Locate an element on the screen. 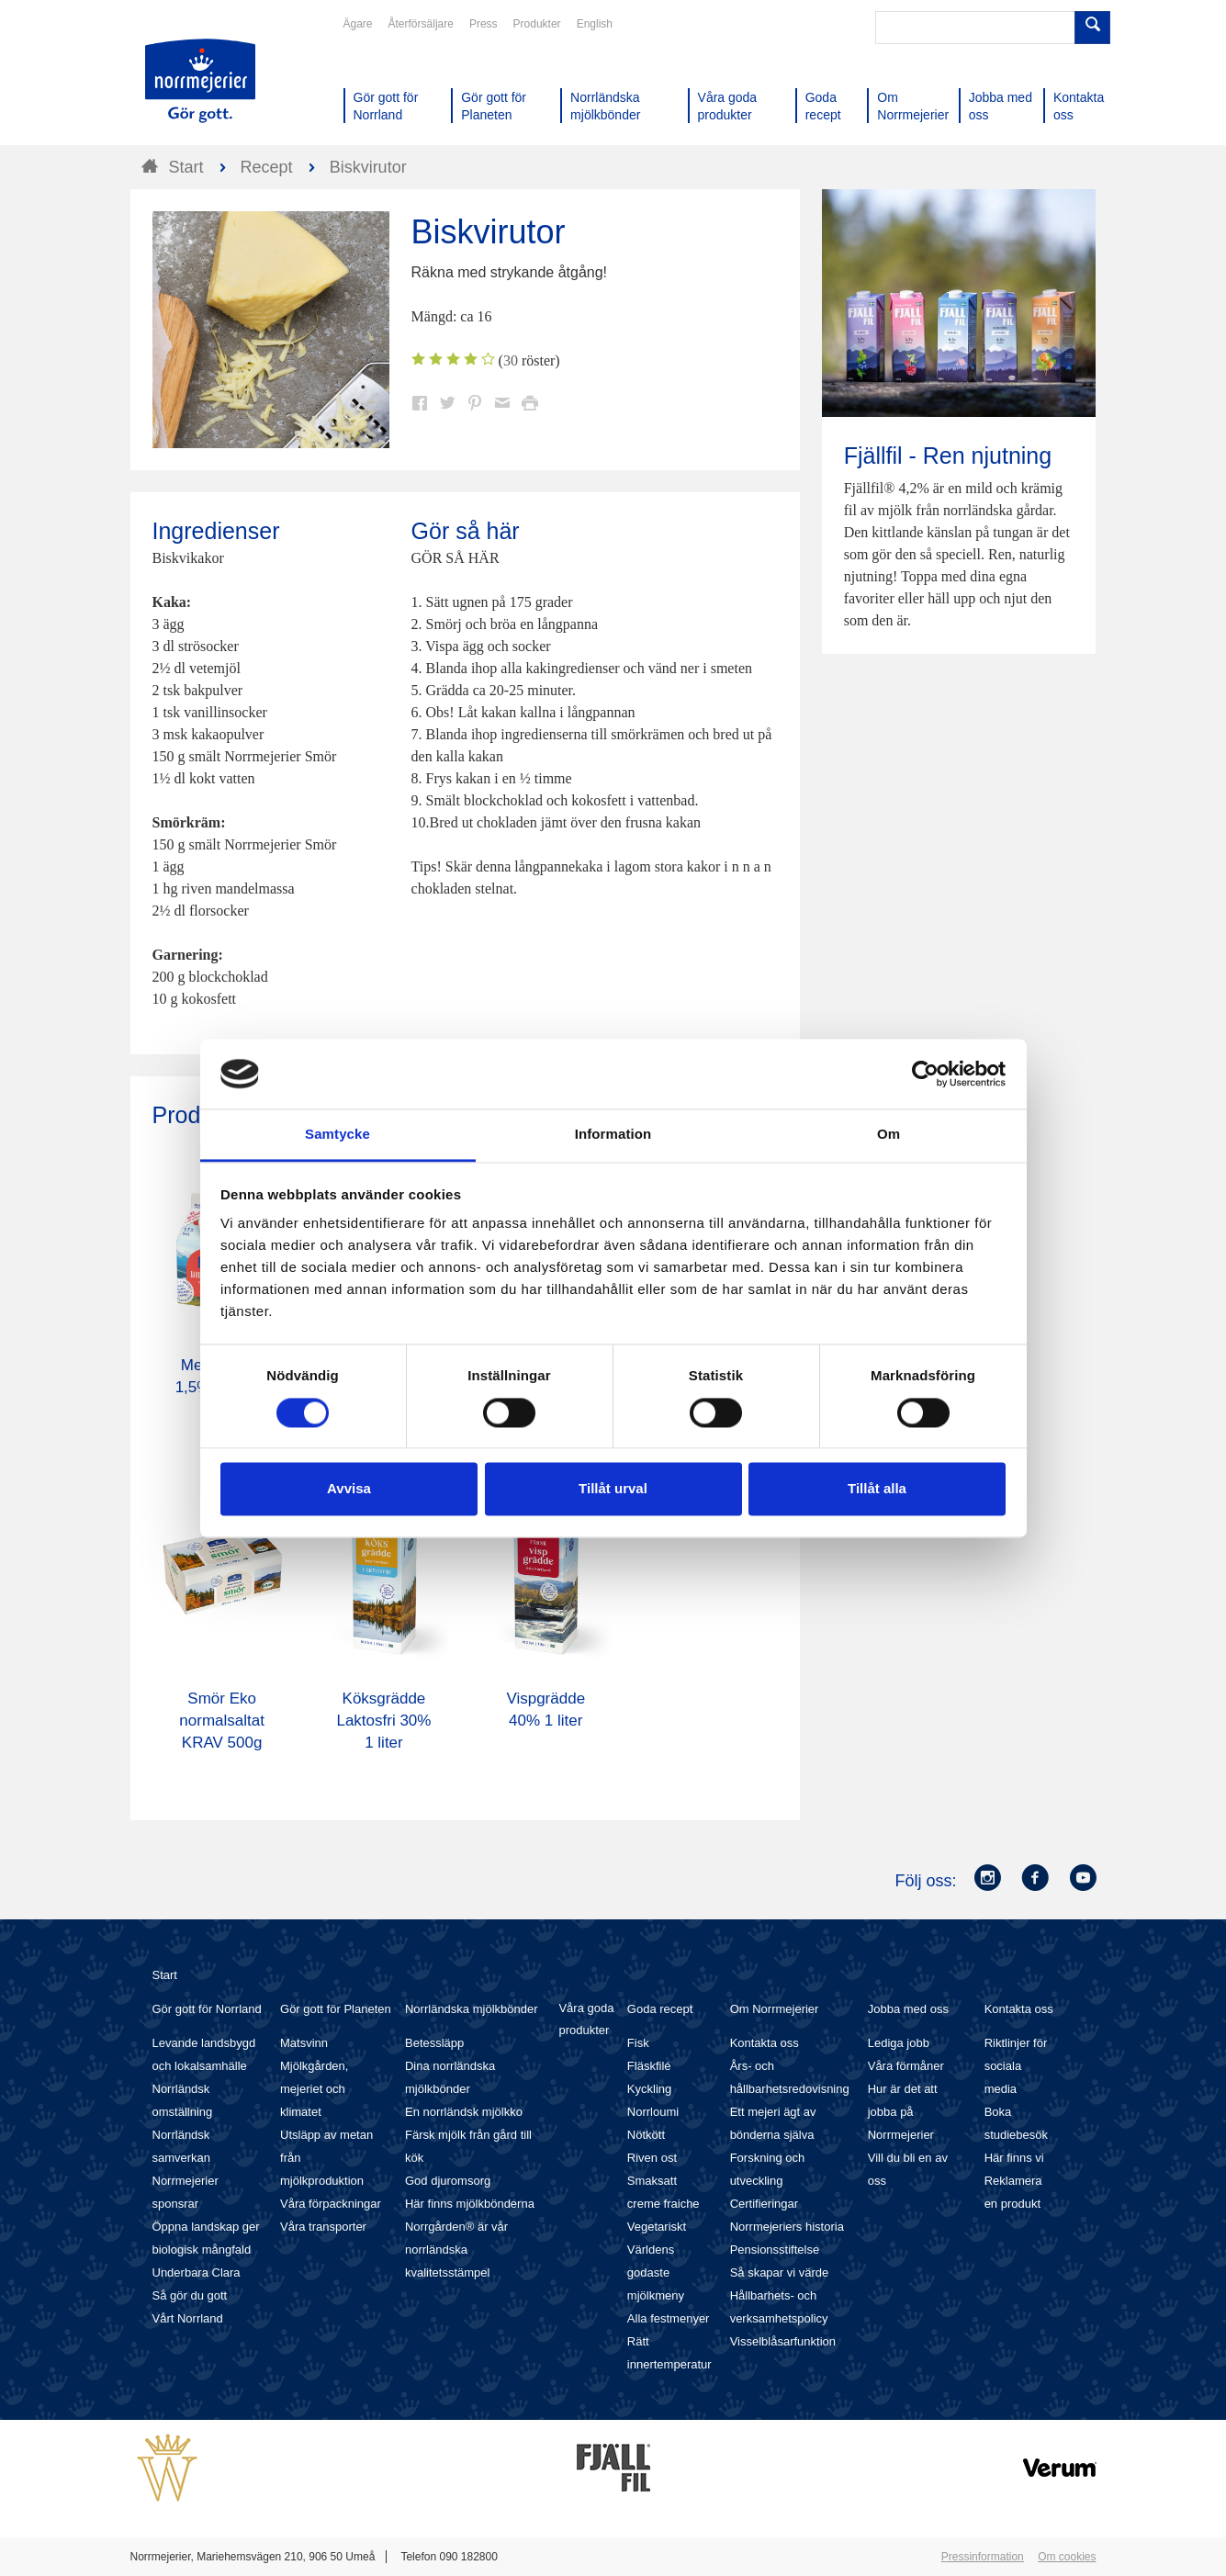 Image resolution: width=1226 pixels, height=2576 pixels. Om cookies is located at coordinates (1067, 2556).